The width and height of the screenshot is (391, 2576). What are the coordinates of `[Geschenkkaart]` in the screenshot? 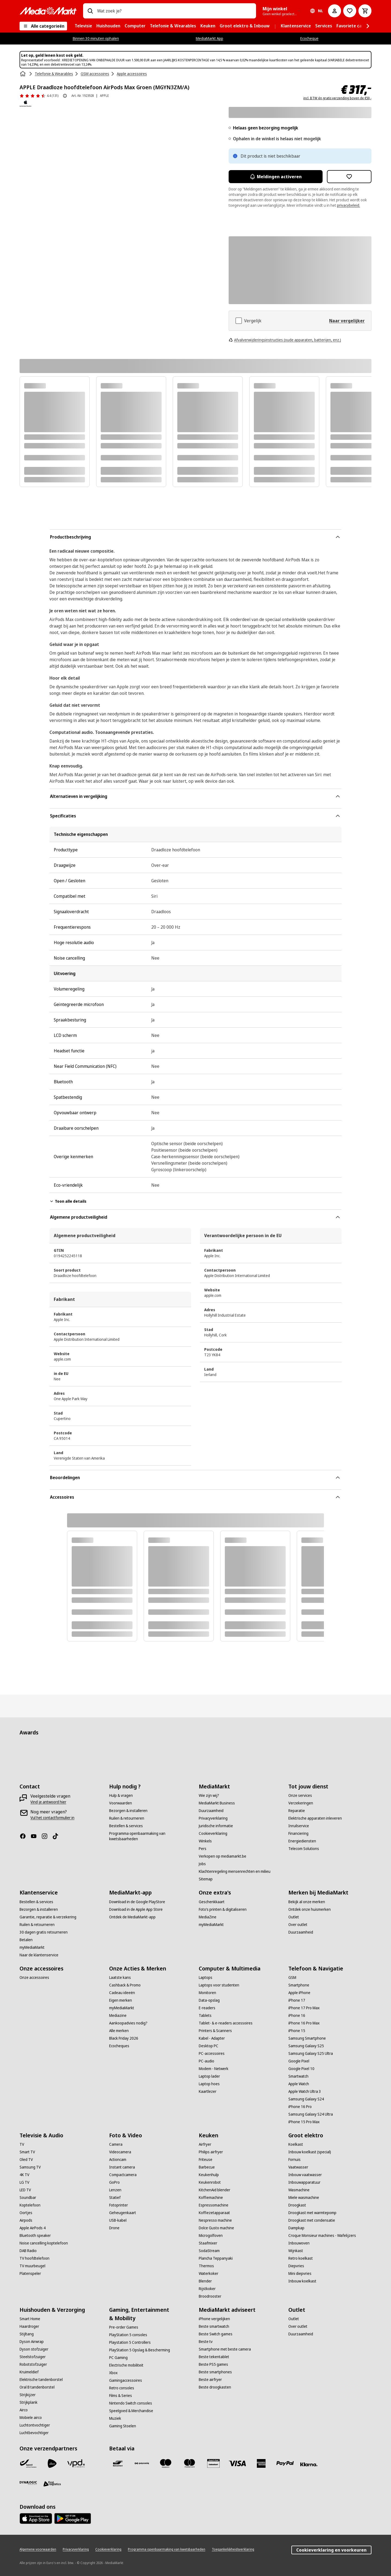 It's located at (212, 1902).